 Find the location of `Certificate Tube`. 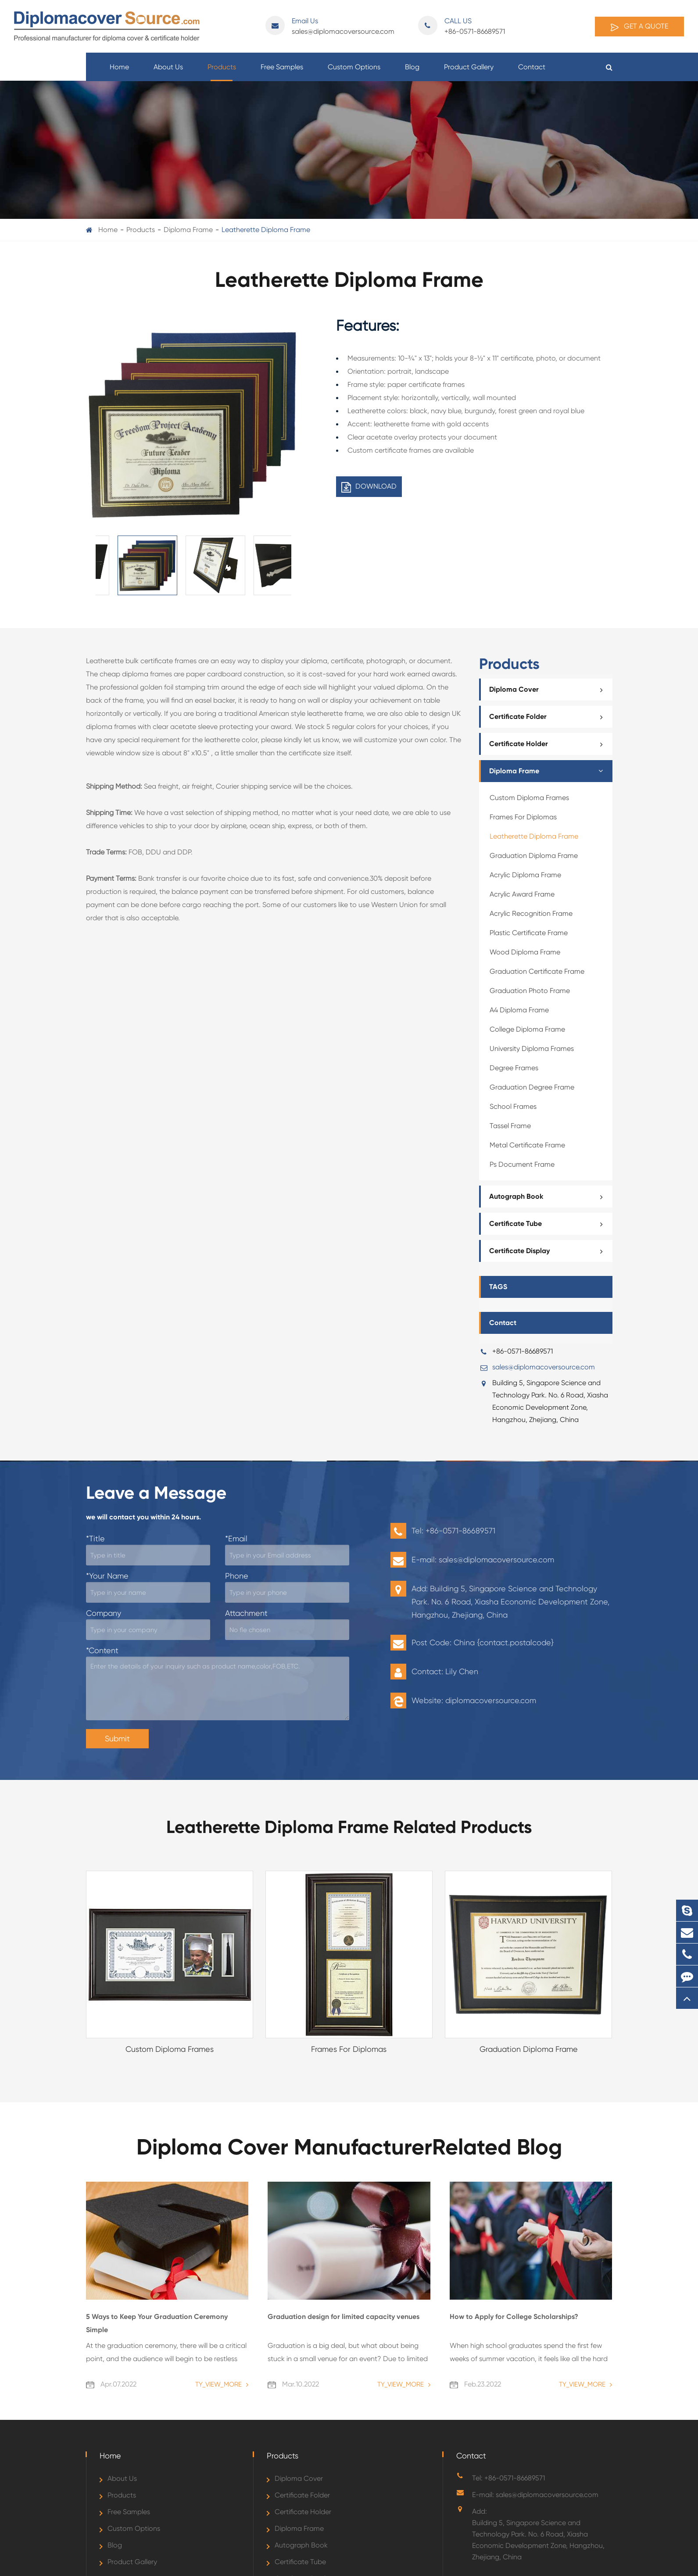

Certificate Tube is located at coordinates (548, 1223).